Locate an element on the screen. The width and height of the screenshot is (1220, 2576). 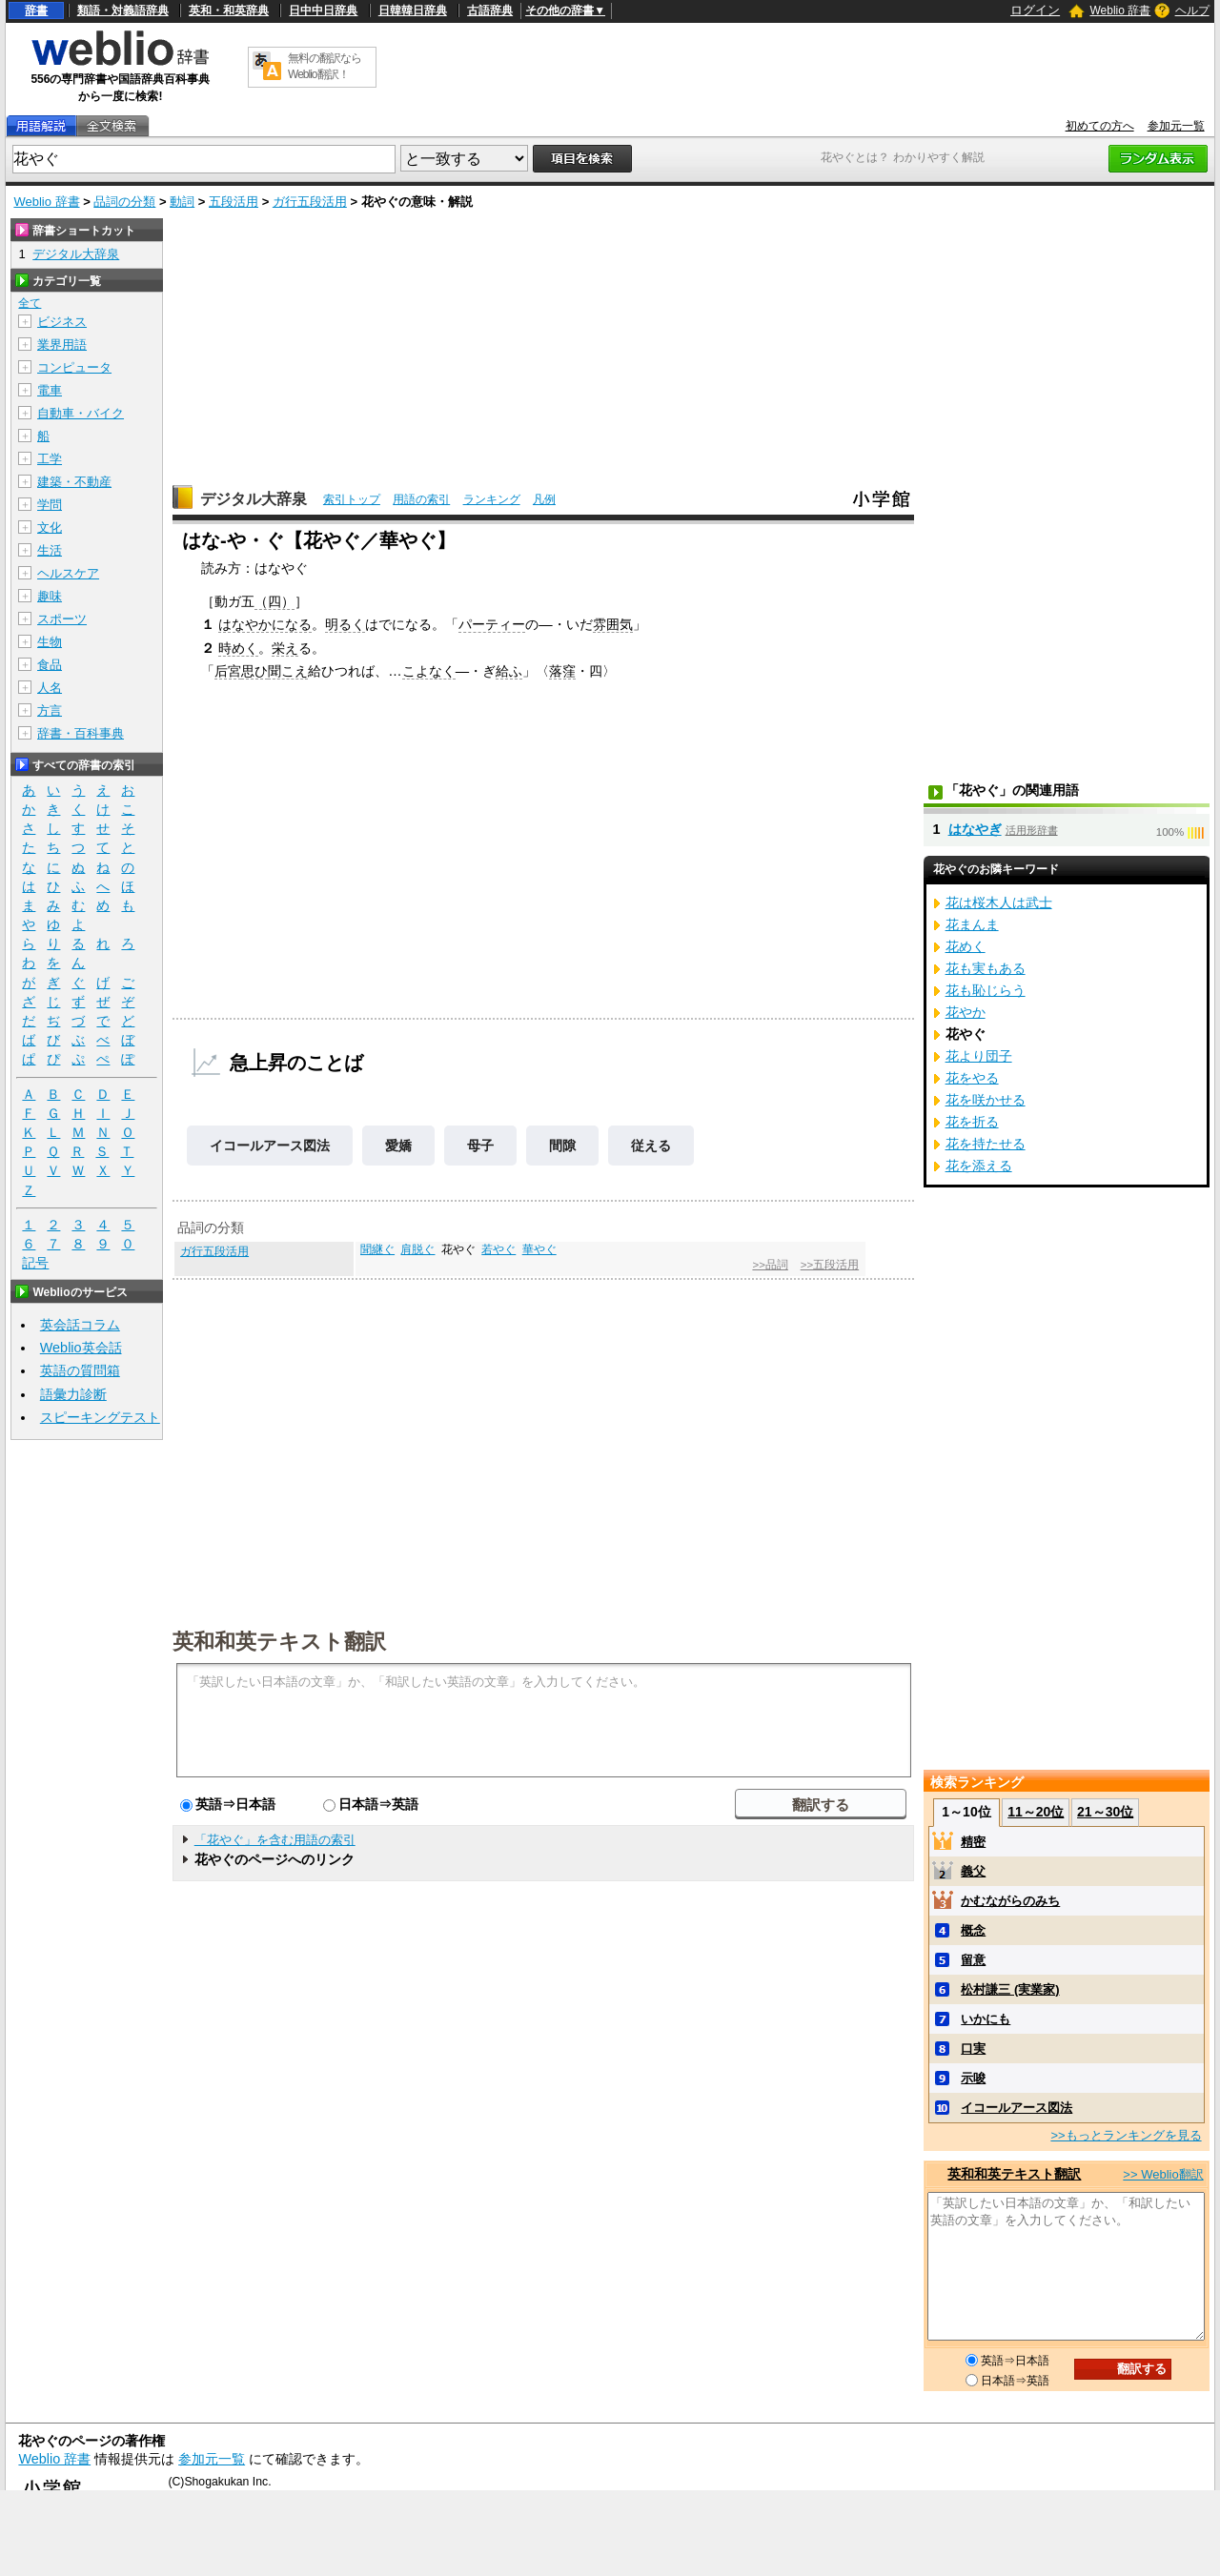
索引トップ is located at coordinates (351, 499).